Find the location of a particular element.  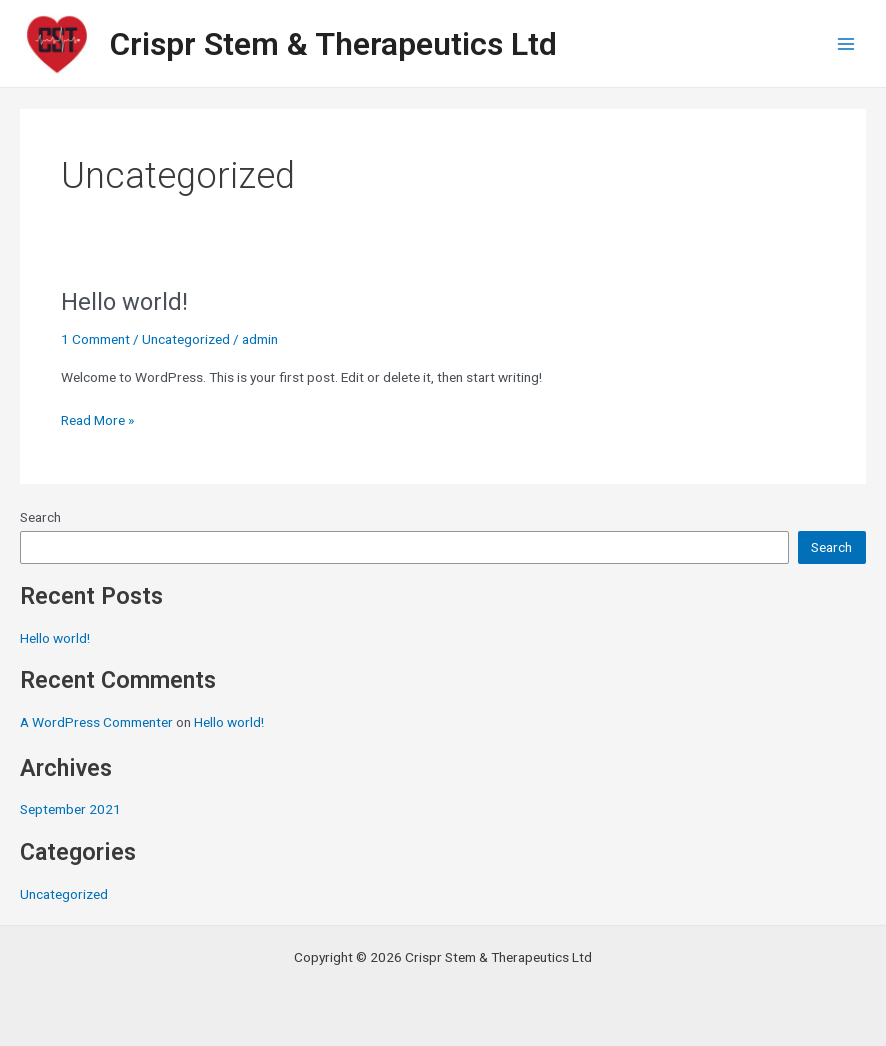

1 Comment is located at coordinates (95, 339).